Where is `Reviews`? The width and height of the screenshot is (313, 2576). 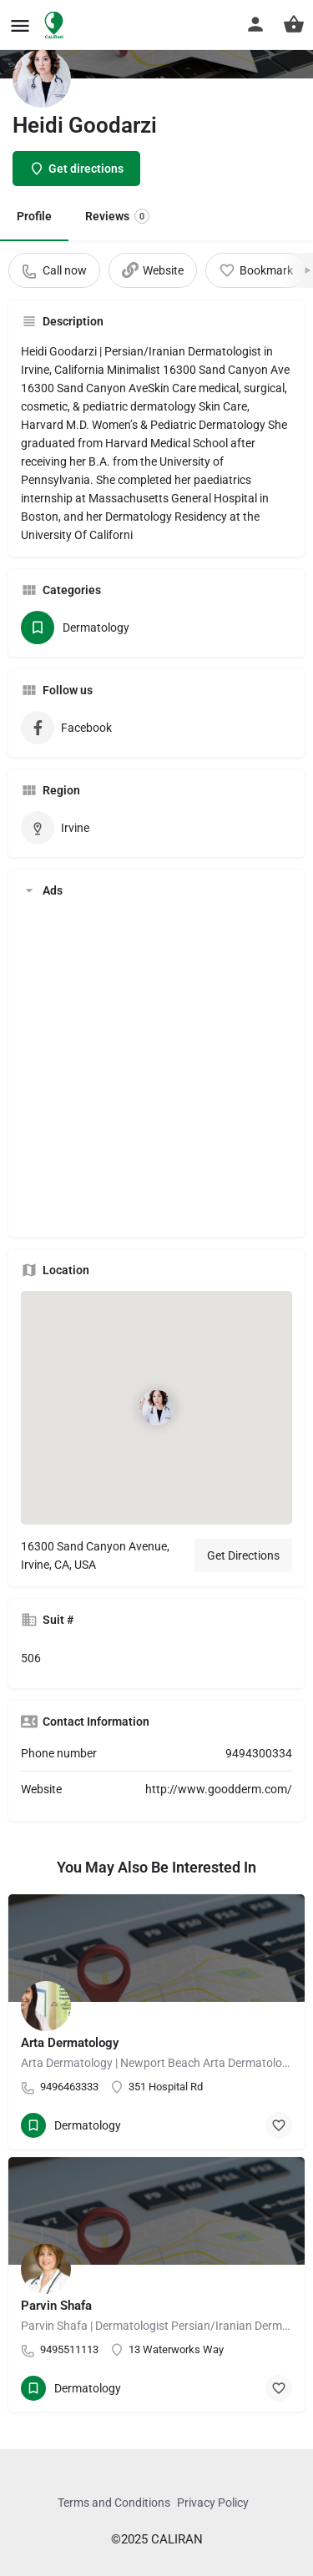
Reviews is located at coordinates (117, 216).